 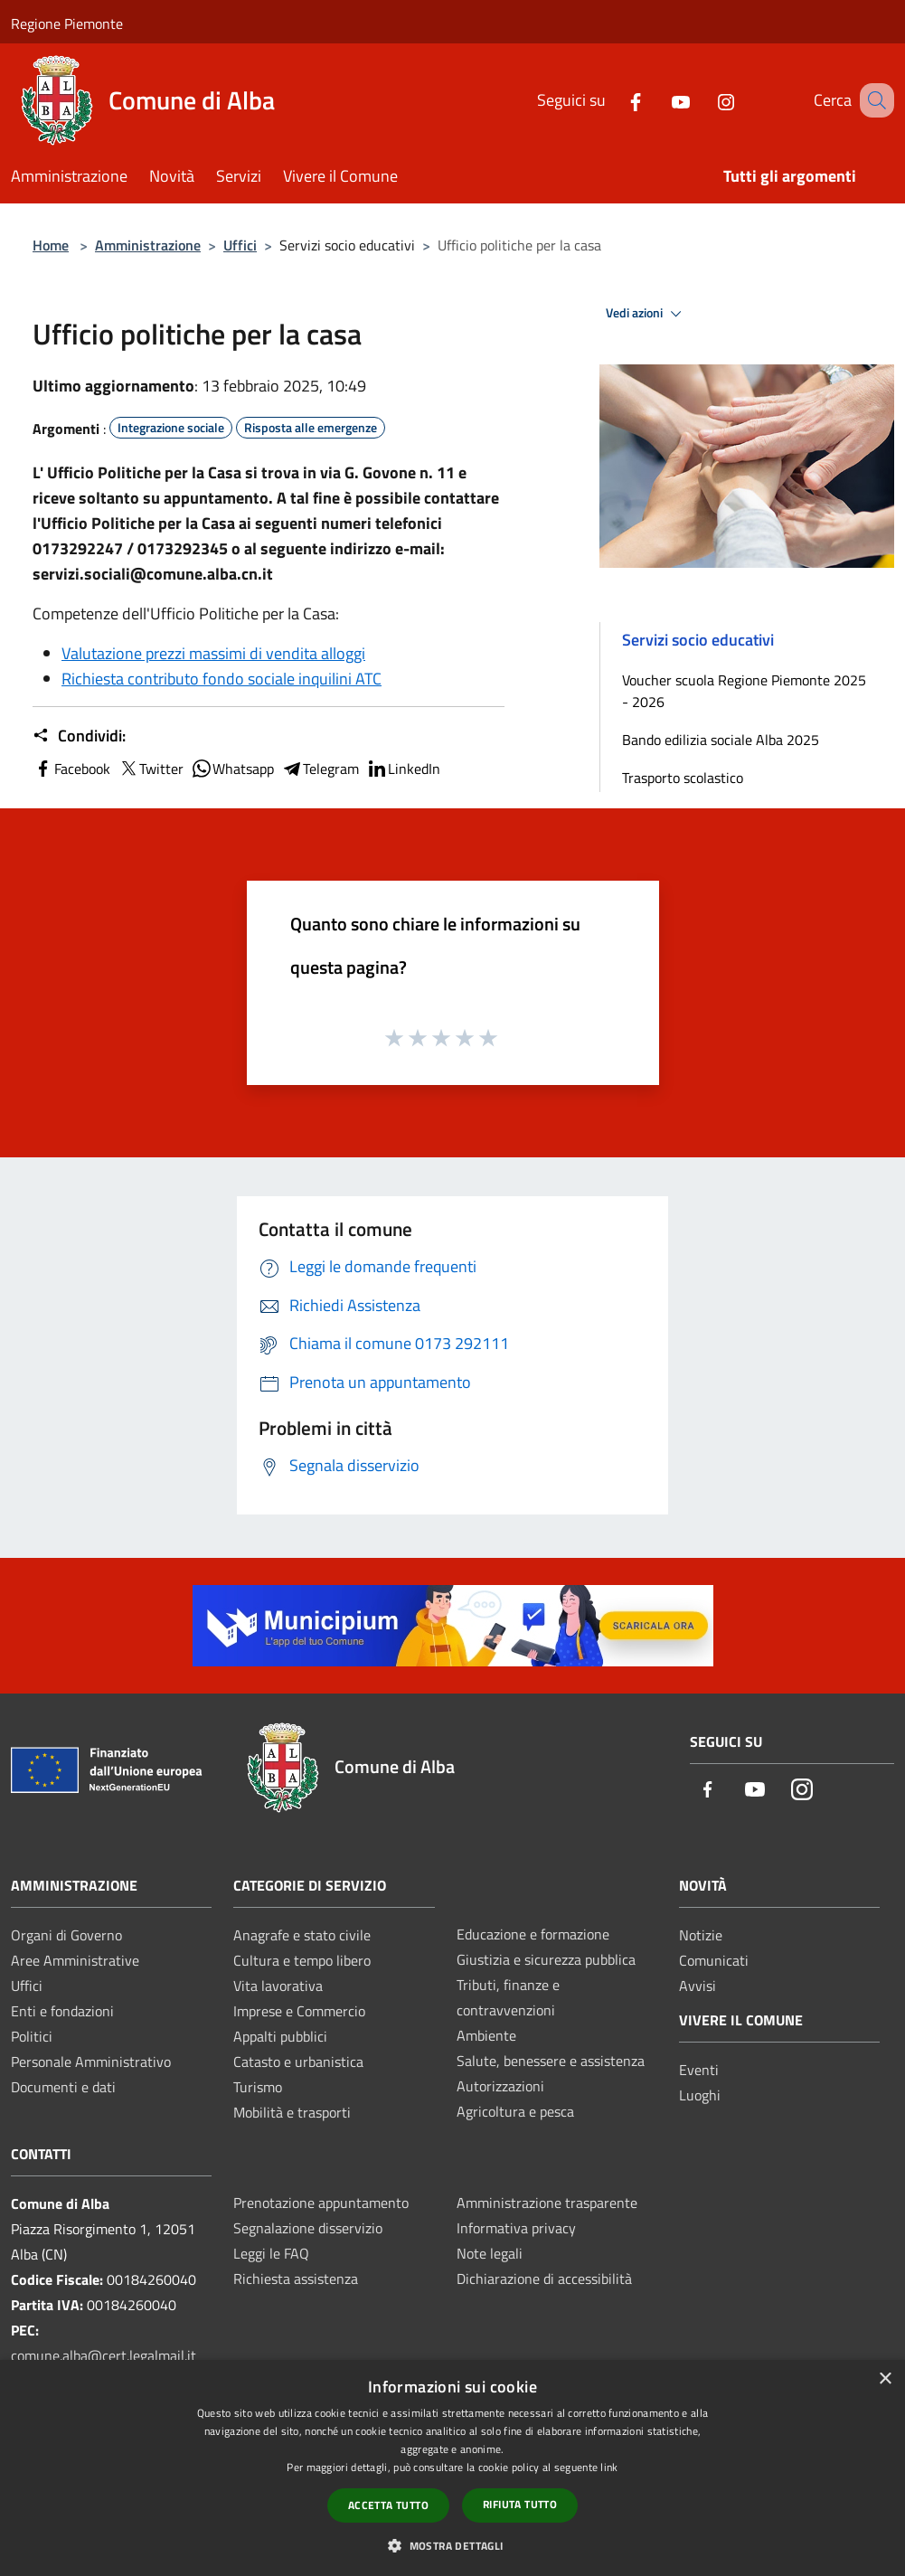 I want to click on Prenotazione appuntamento, so click(x=321, y=2202).